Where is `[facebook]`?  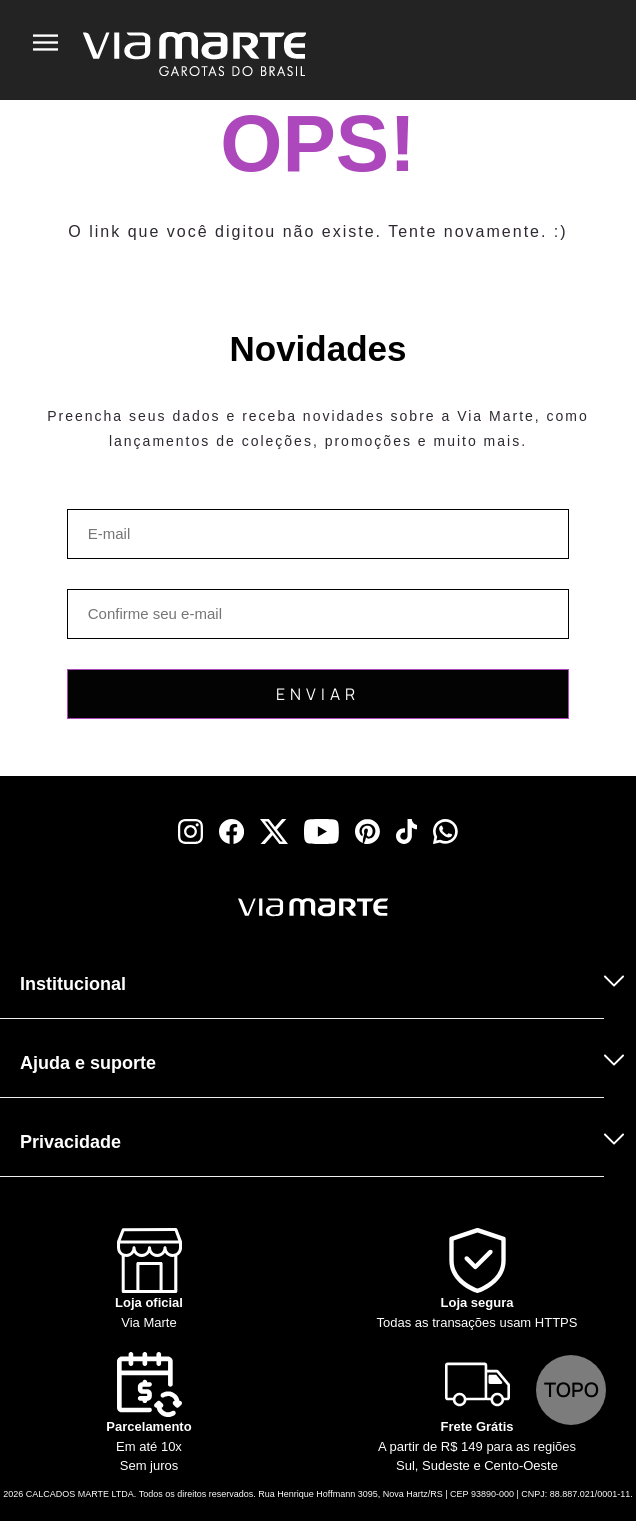
[facebook] is located at coordinates (231, 831).